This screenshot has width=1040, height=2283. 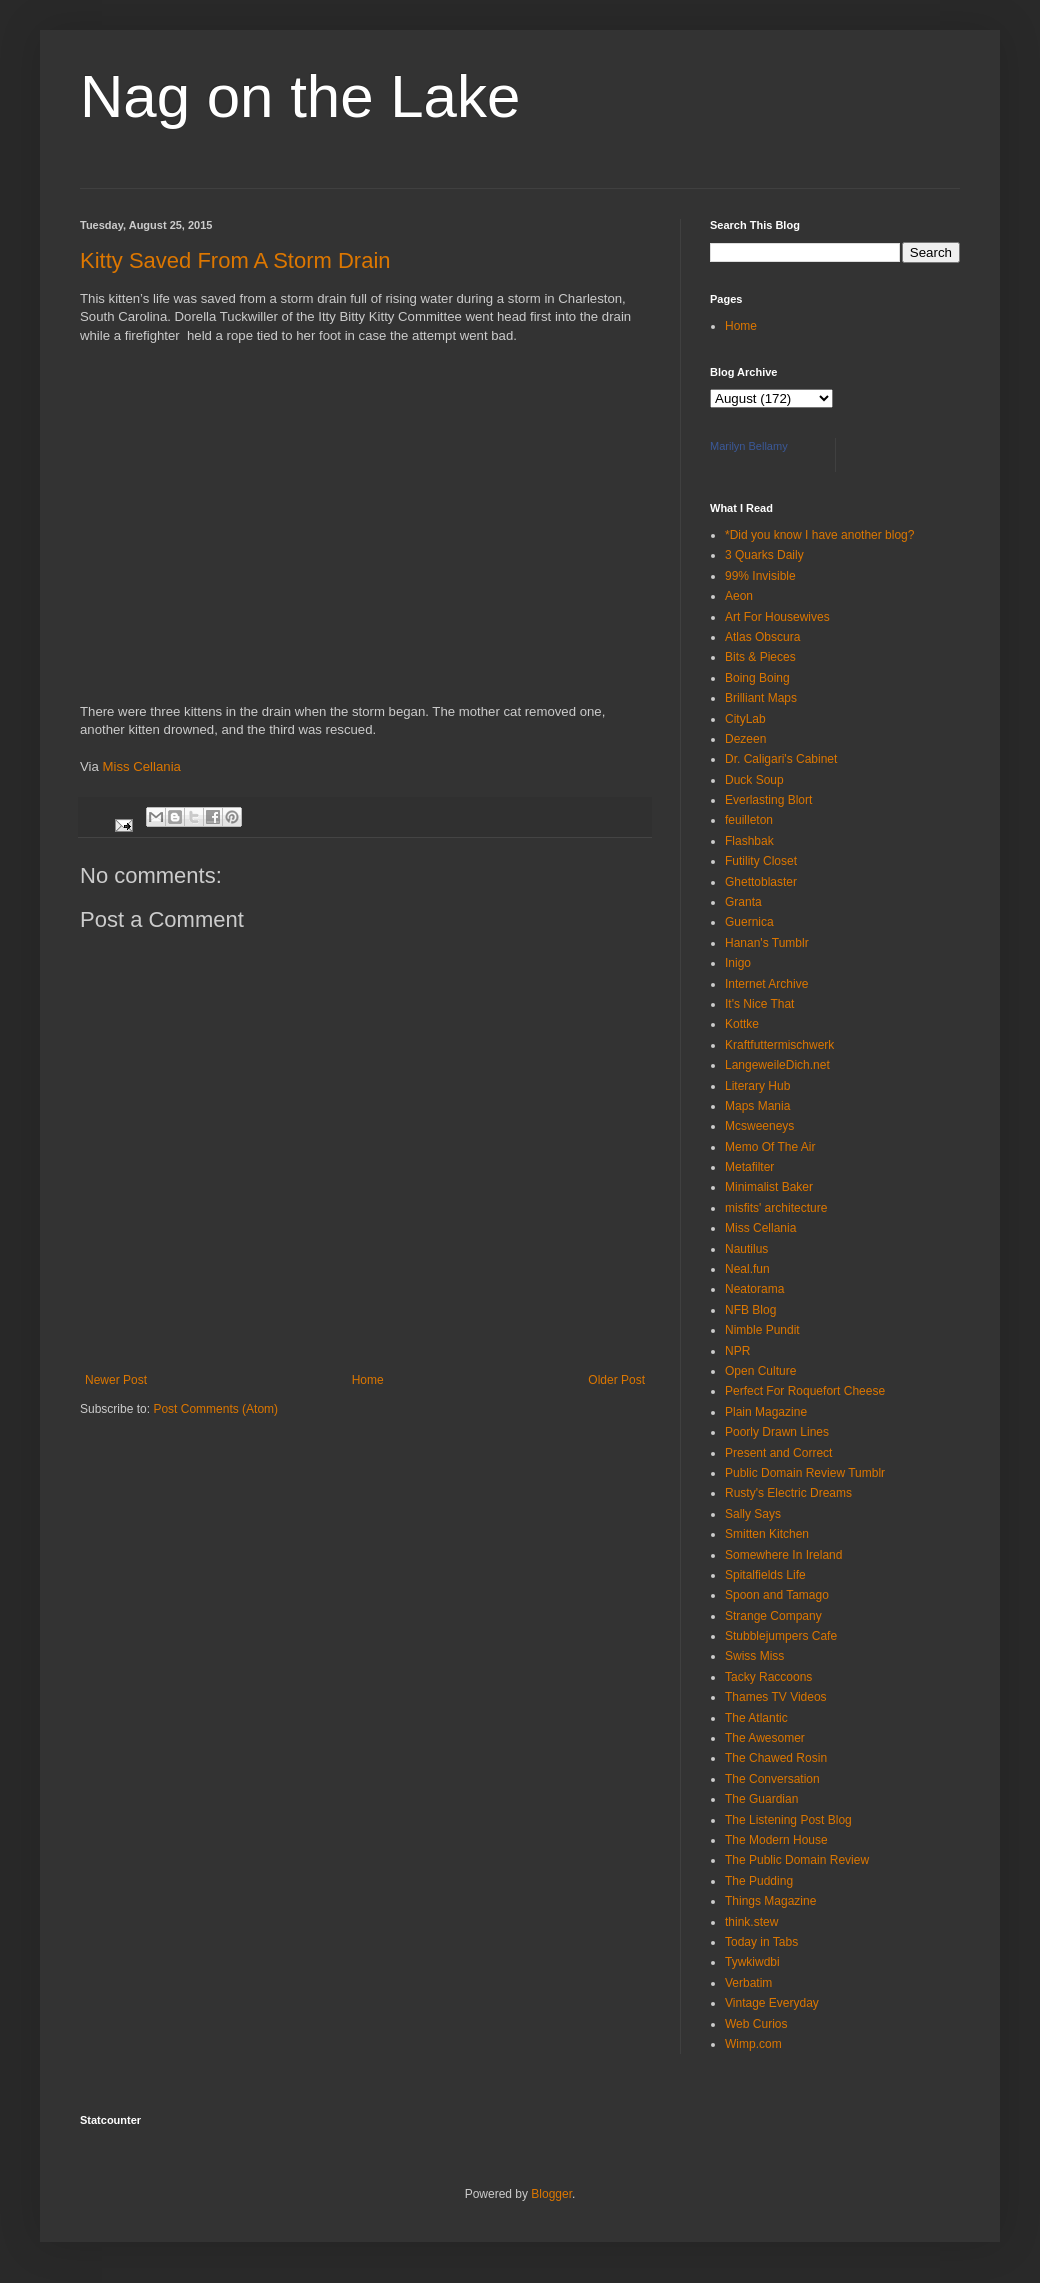 I want to click on Blogger, so click(x=551, y=2194).